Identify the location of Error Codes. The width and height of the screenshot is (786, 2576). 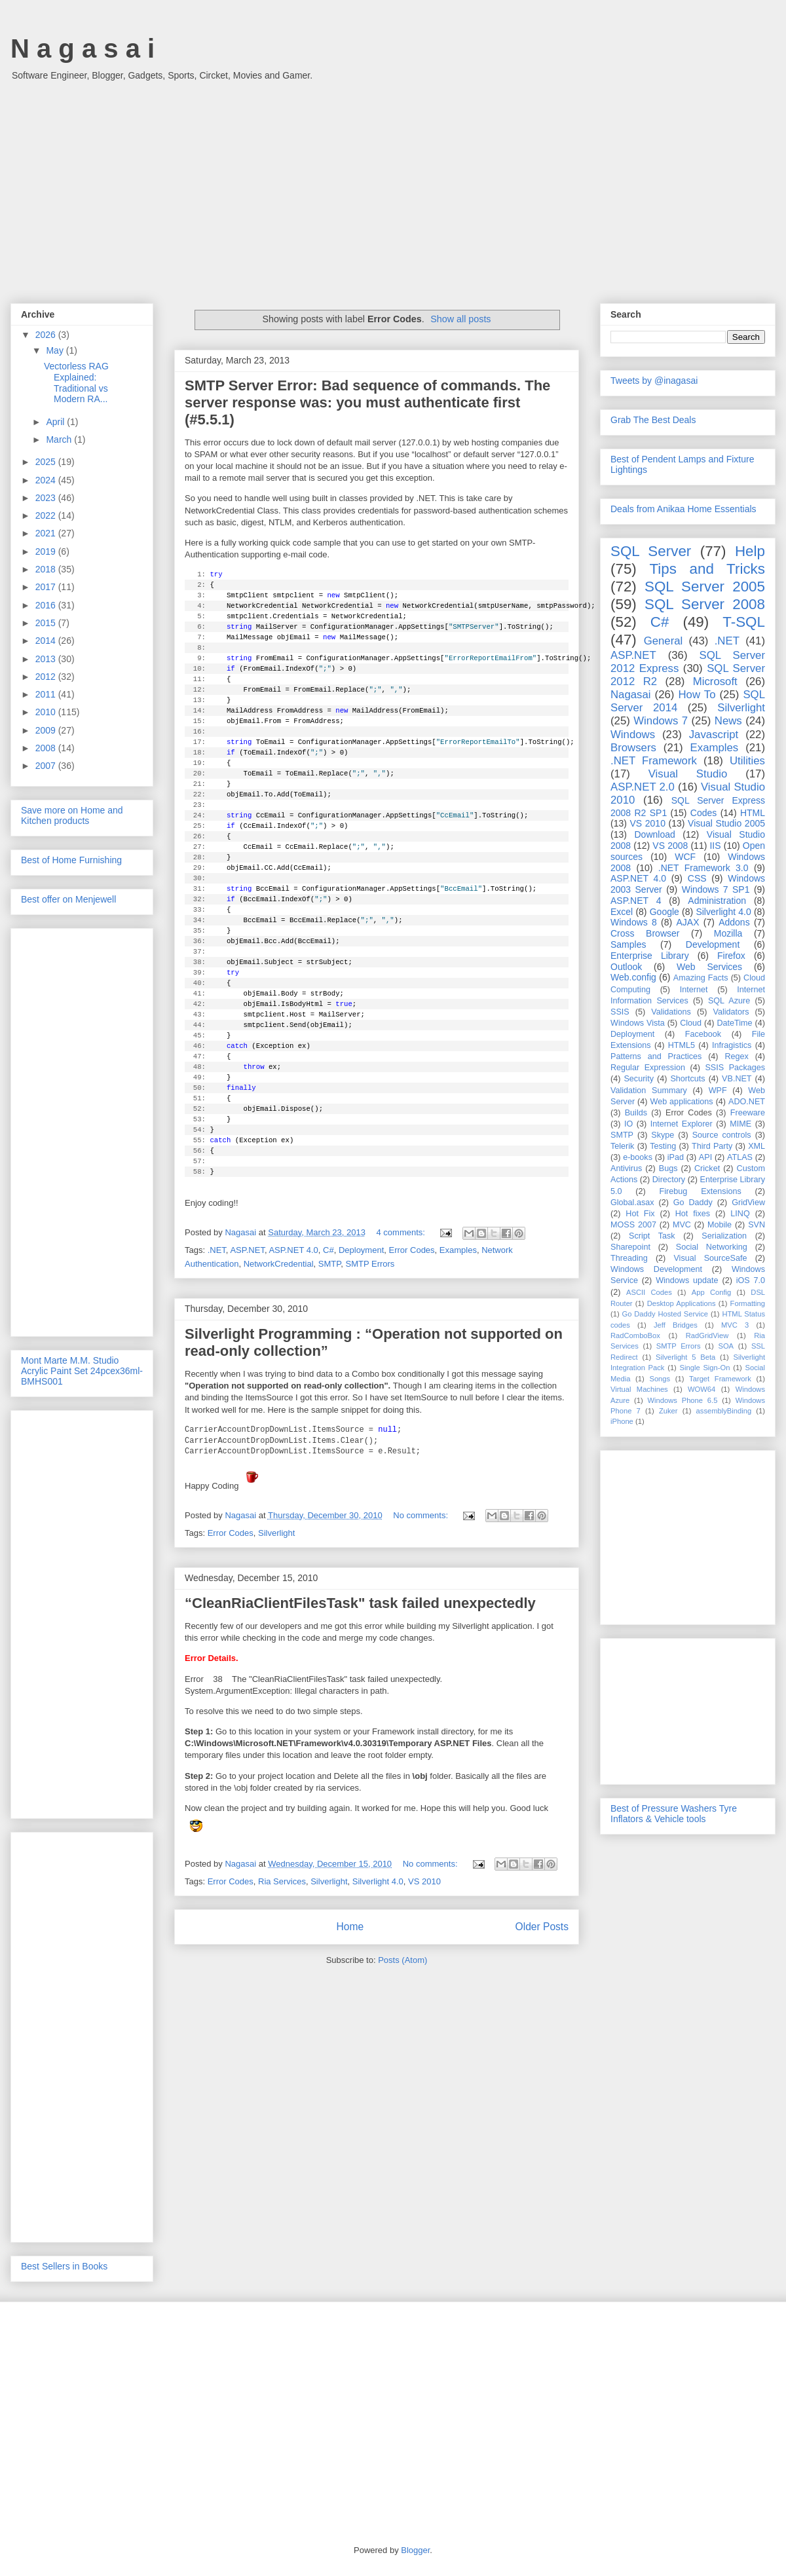
(412, 1250).